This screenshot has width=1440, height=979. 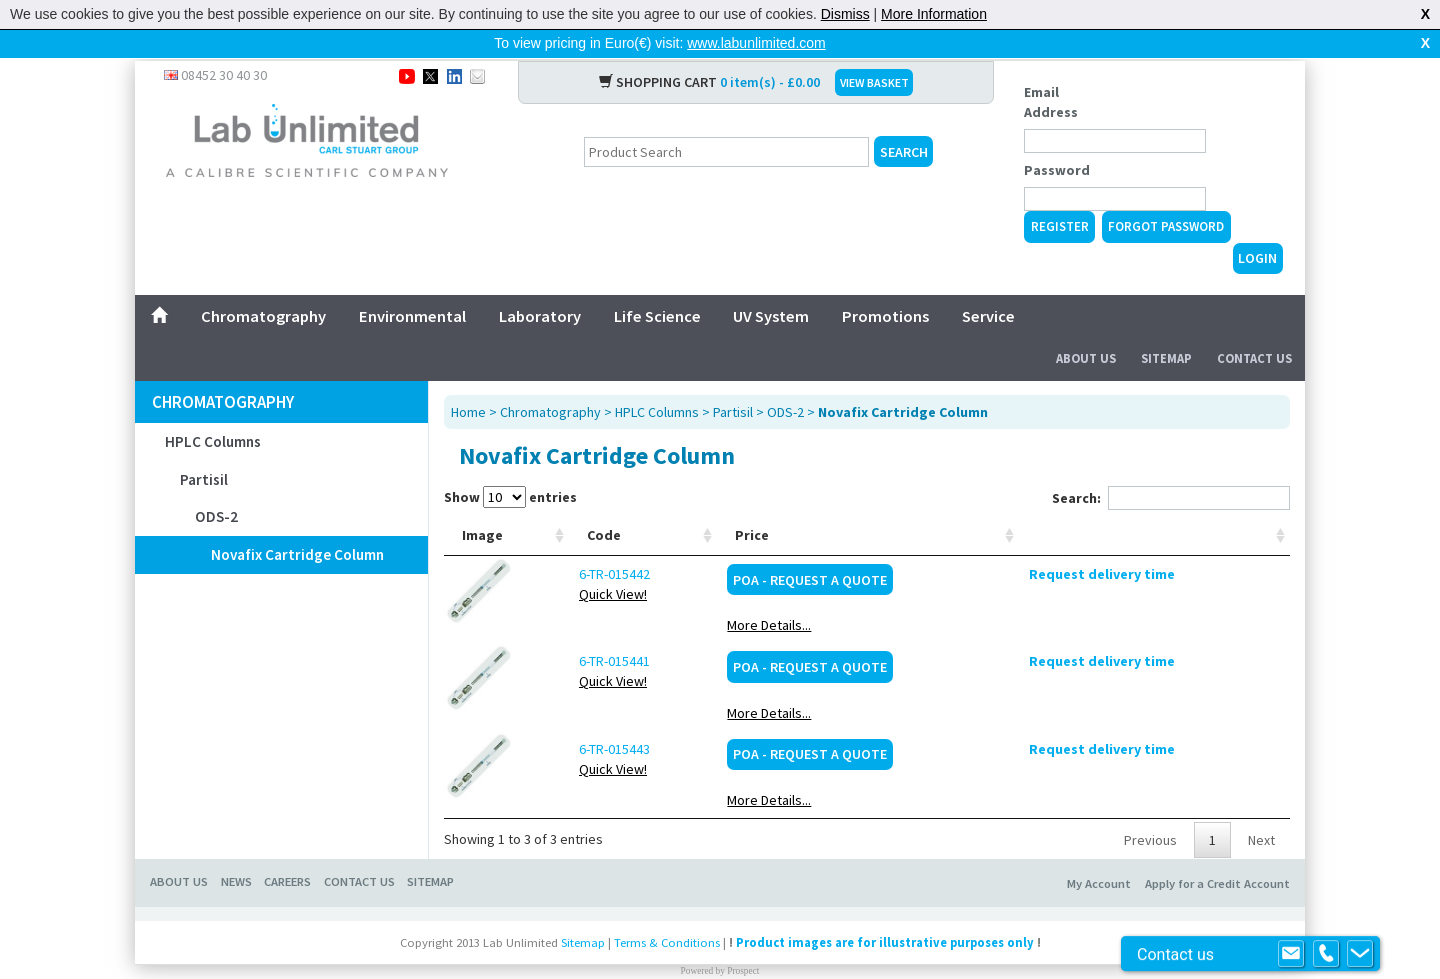 What do you see at coordinates (1057, 138) in the screenshot?
I see `Password` at bounding box center [1057, 138].